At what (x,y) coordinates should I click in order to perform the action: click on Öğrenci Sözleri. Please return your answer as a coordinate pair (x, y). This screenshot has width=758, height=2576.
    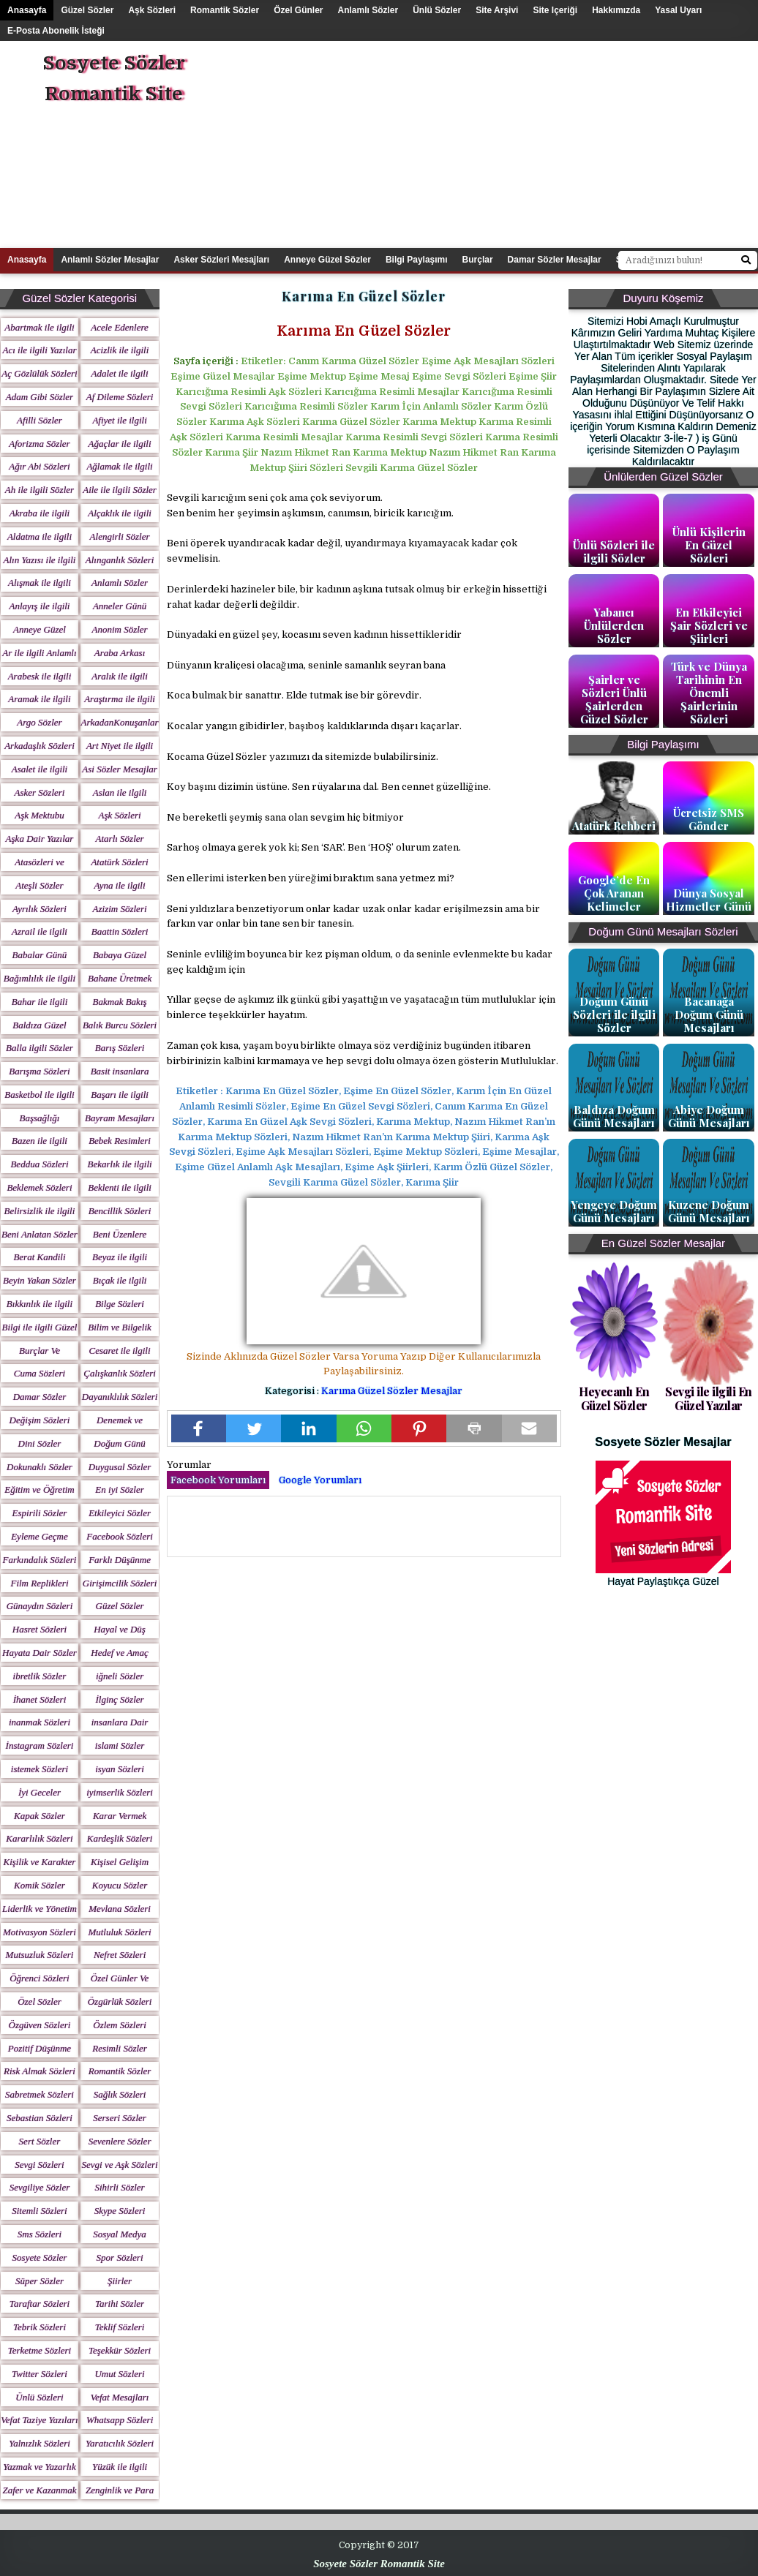
    Looking at the image, I should click on (39, 1978).